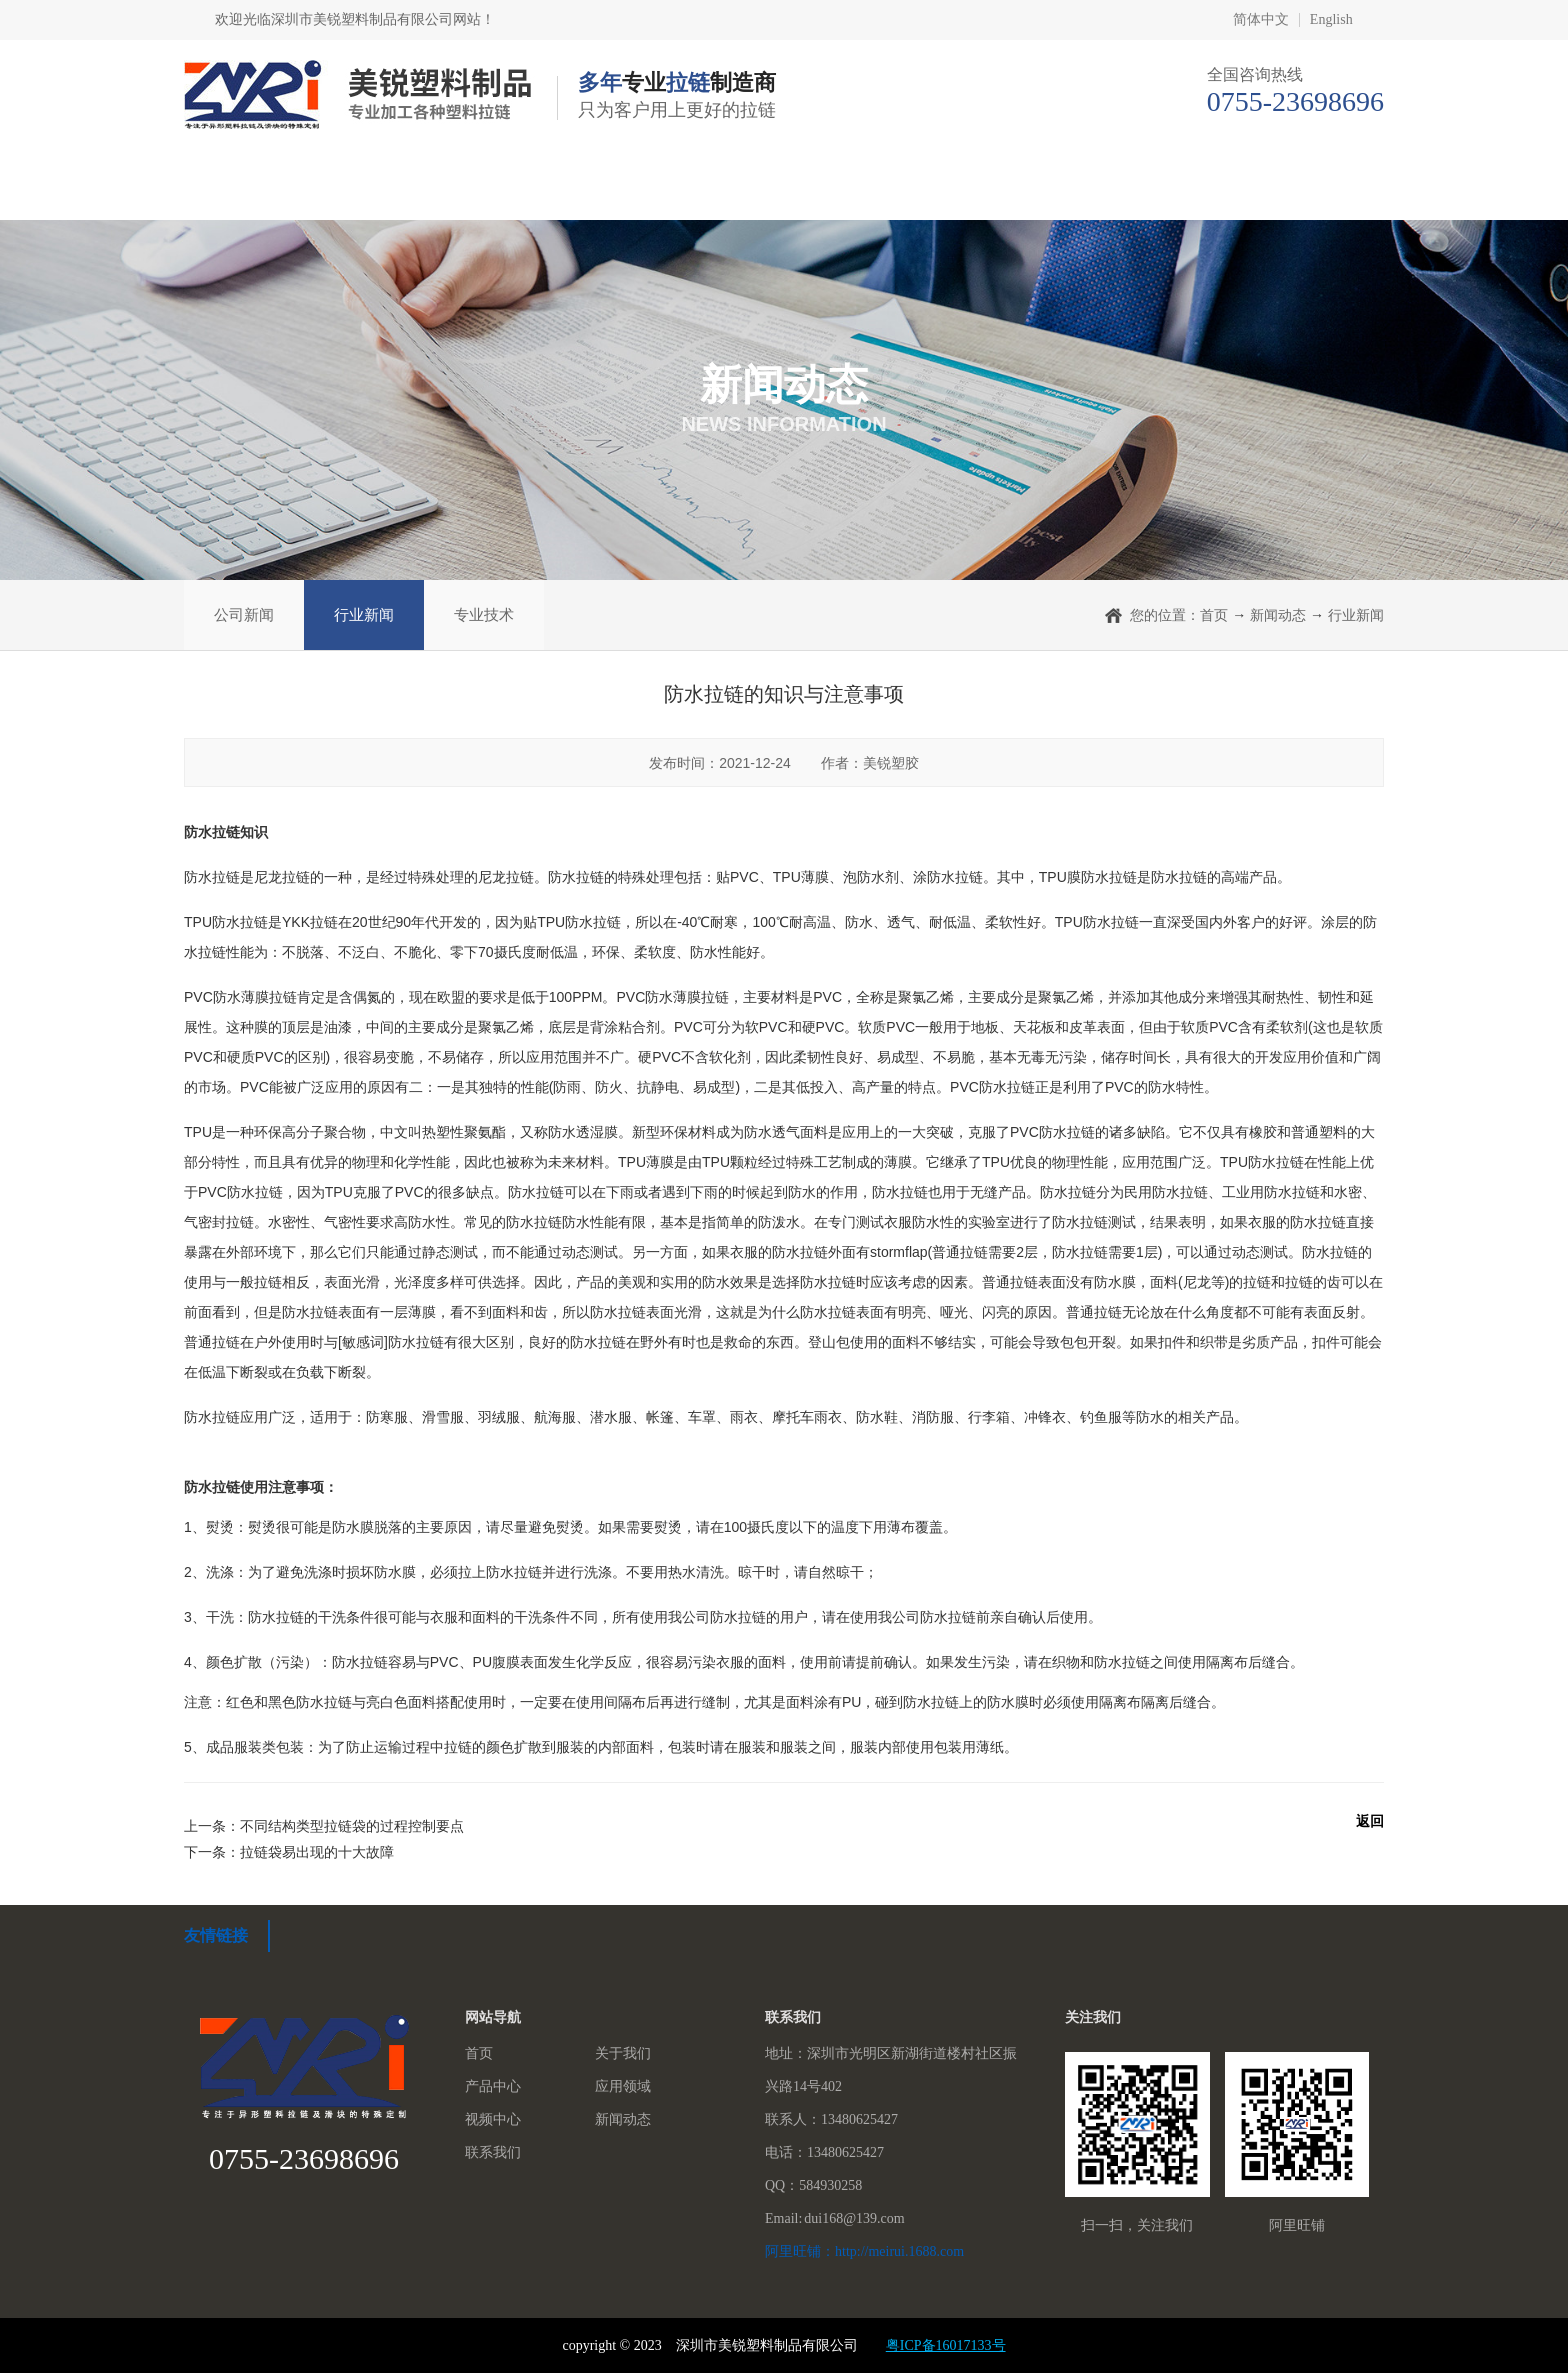 The width and height of the screenshot is (1568, 2373). What do you see at coordinates (364, 614) in the screenshot?
I see `行业新闻` at bounding box center [364, 614].